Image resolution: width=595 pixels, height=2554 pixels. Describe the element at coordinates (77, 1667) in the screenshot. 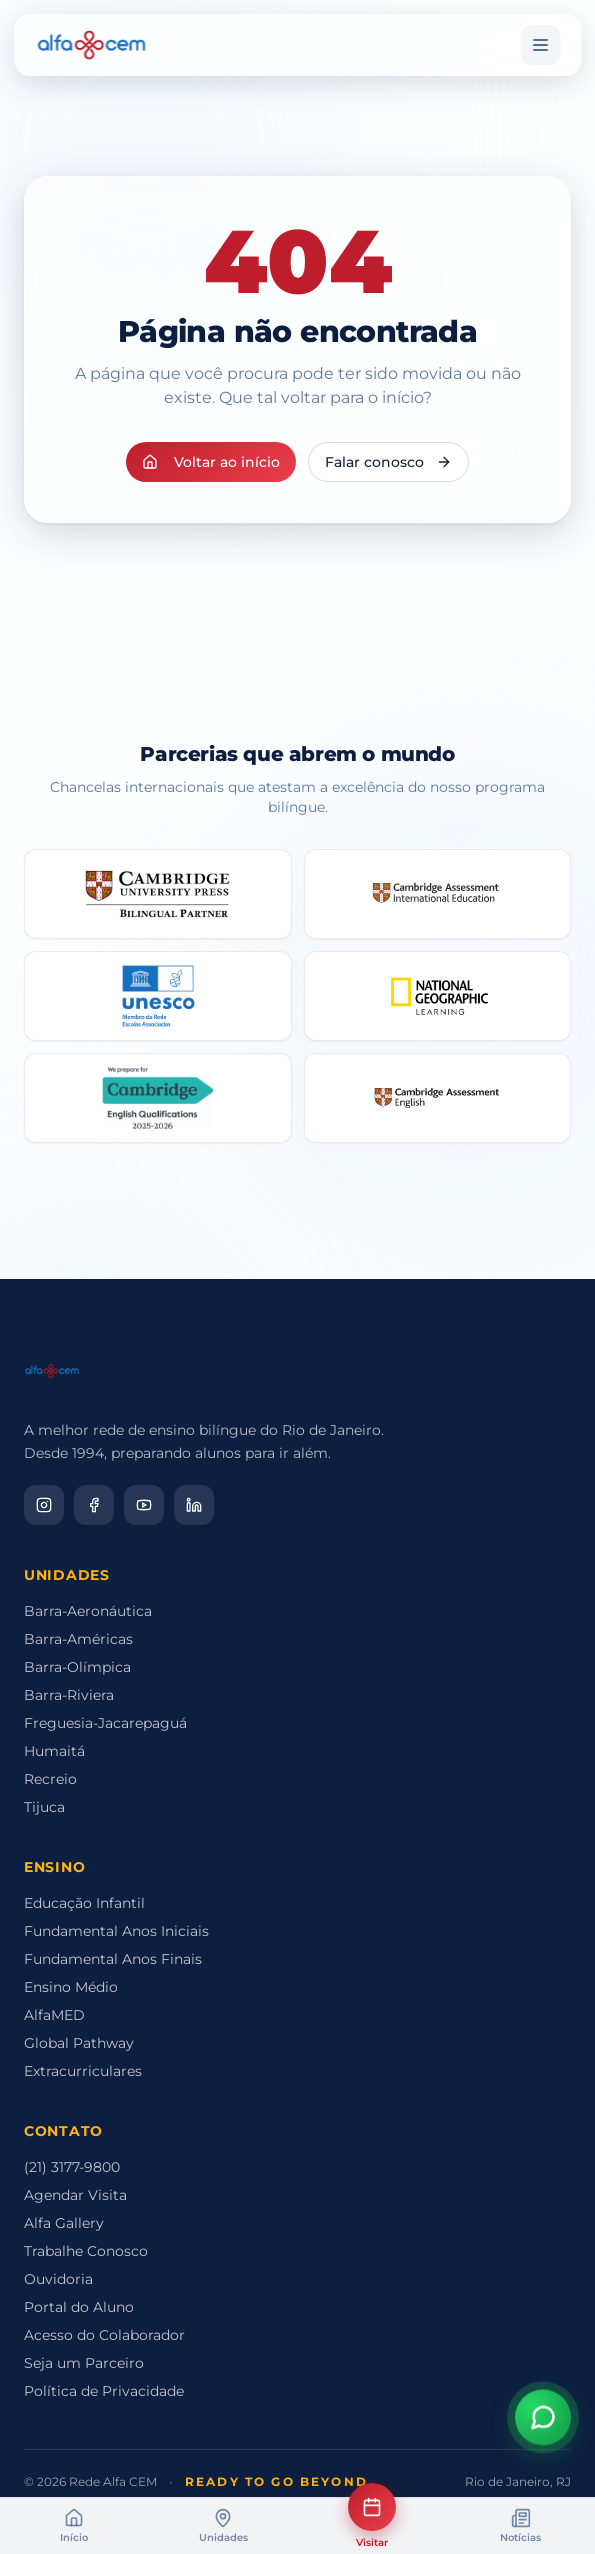

I see `Barra-Olímpica` at that location.